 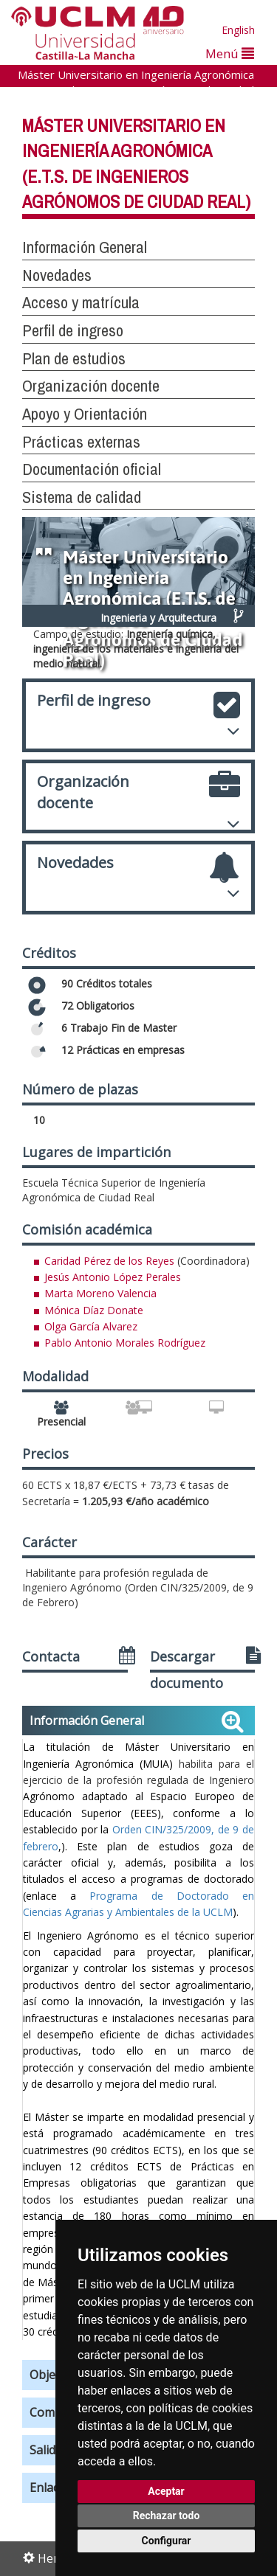 I want to click on Rechazar todo [button], so click(x=166, y=2515).